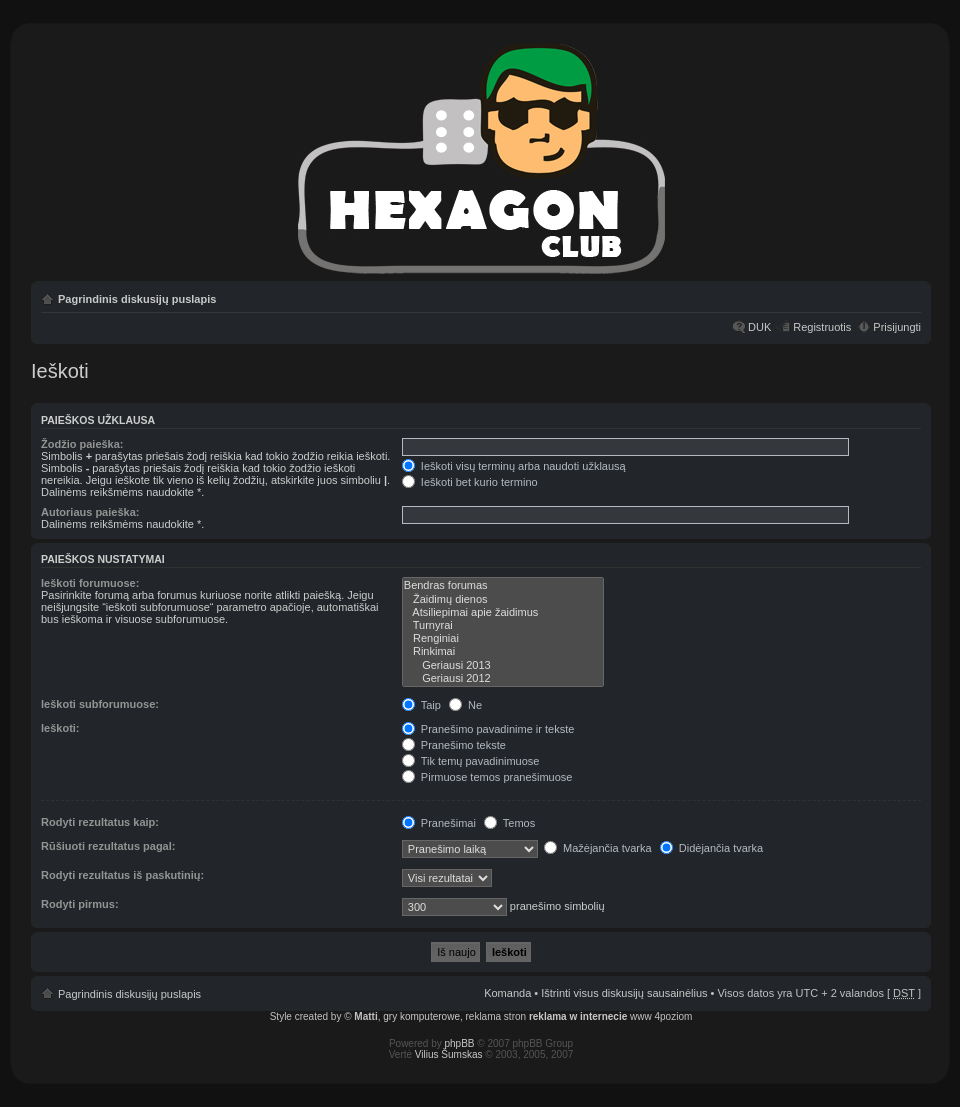 Image resolution: width=960 pixels, height=1107 pixels. I want to click on DUK, so click(759, 327).